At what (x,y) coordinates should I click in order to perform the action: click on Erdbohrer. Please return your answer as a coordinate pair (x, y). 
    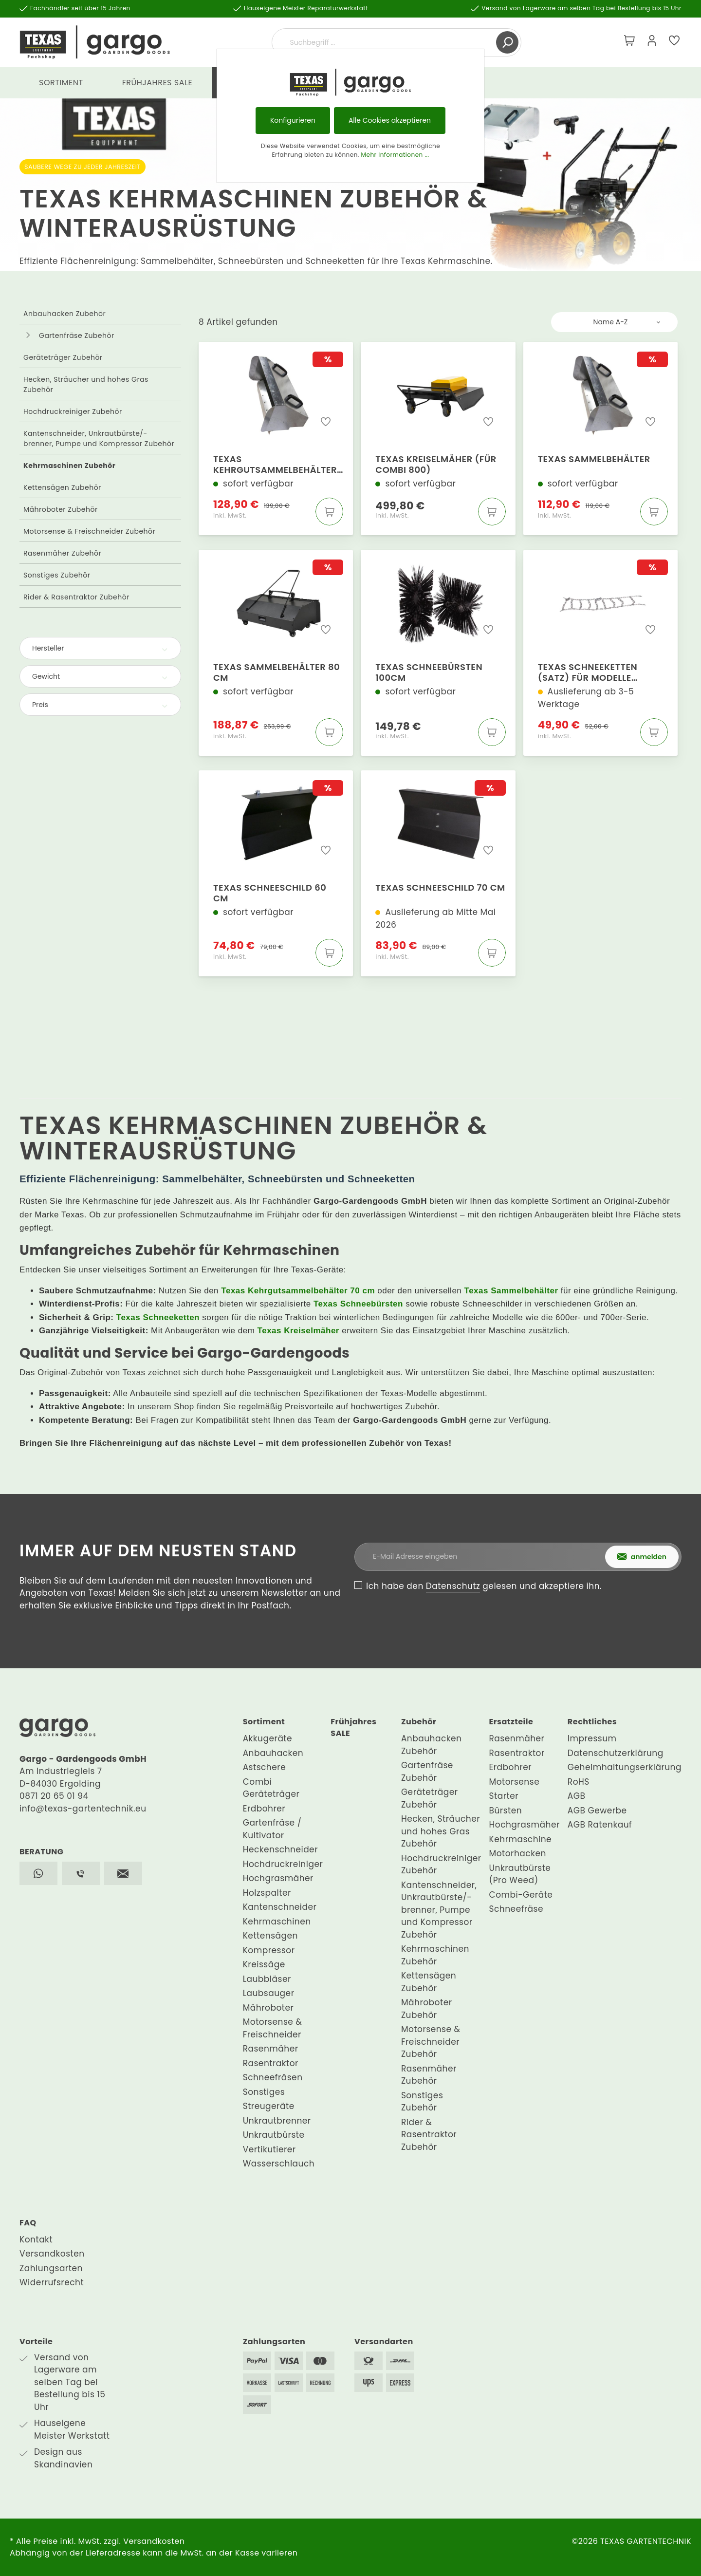
    Looking at the image, I should click on (264, 1808).